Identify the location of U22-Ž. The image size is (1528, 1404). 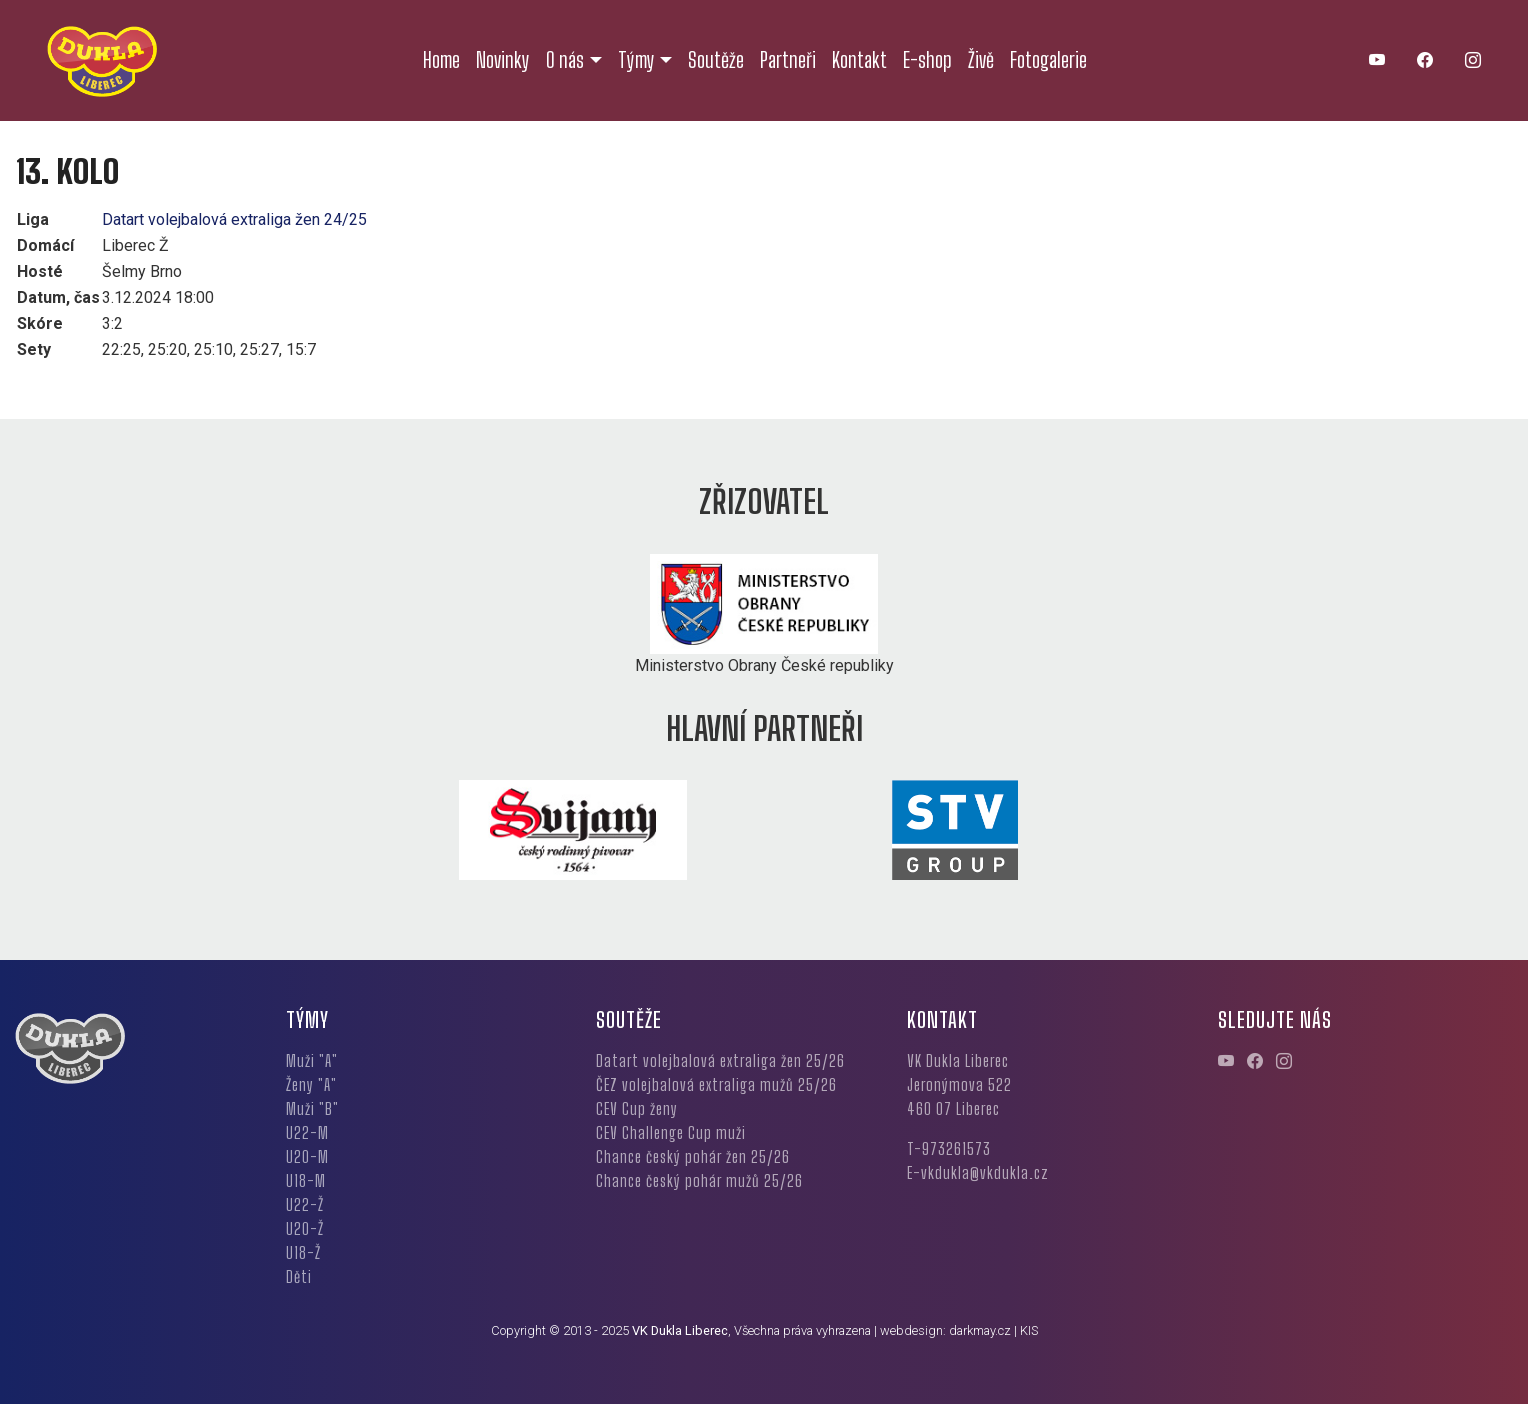
(305, 1204).